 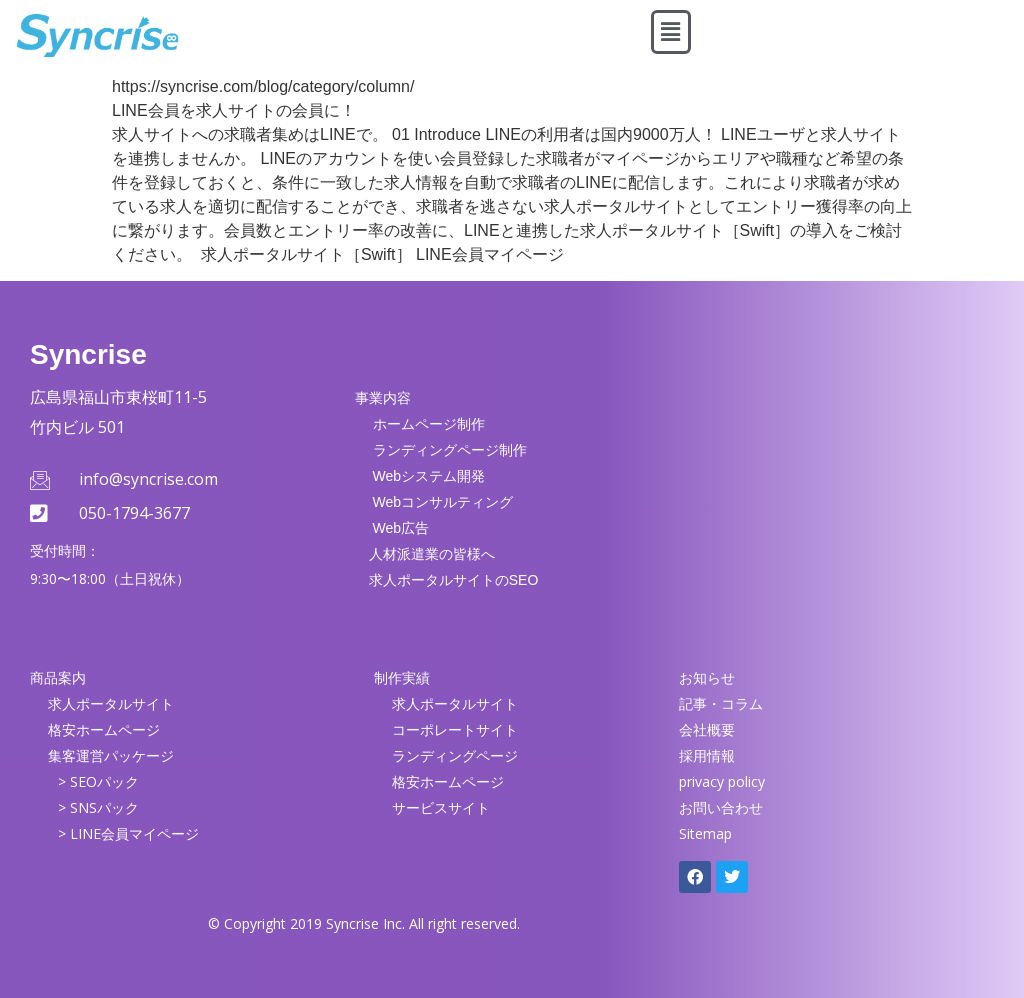 What do you see at coordinates (671, 32) in the screenshot?
I see `[button]` at bounding box center [671, 32].